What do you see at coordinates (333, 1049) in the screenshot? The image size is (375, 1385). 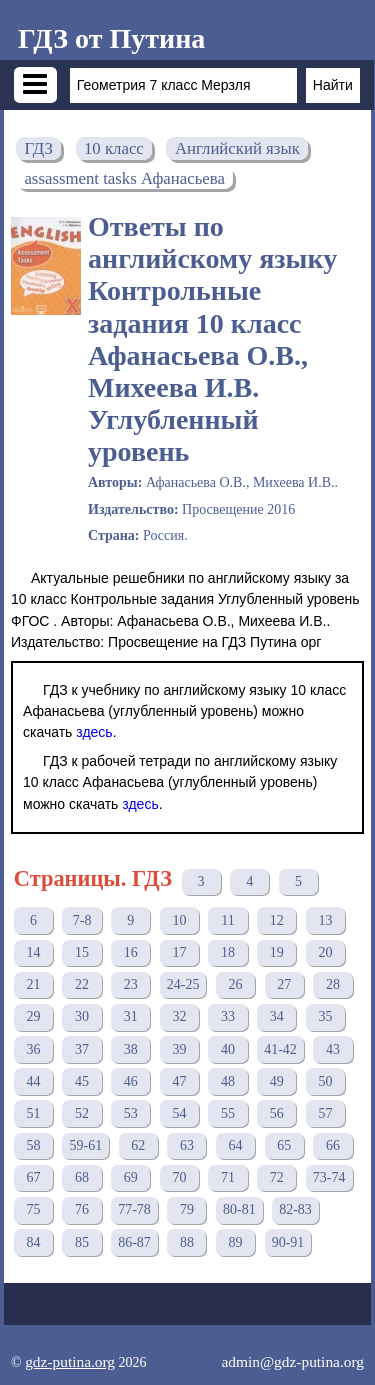 I see `43` at bounding box center [333, 1049].